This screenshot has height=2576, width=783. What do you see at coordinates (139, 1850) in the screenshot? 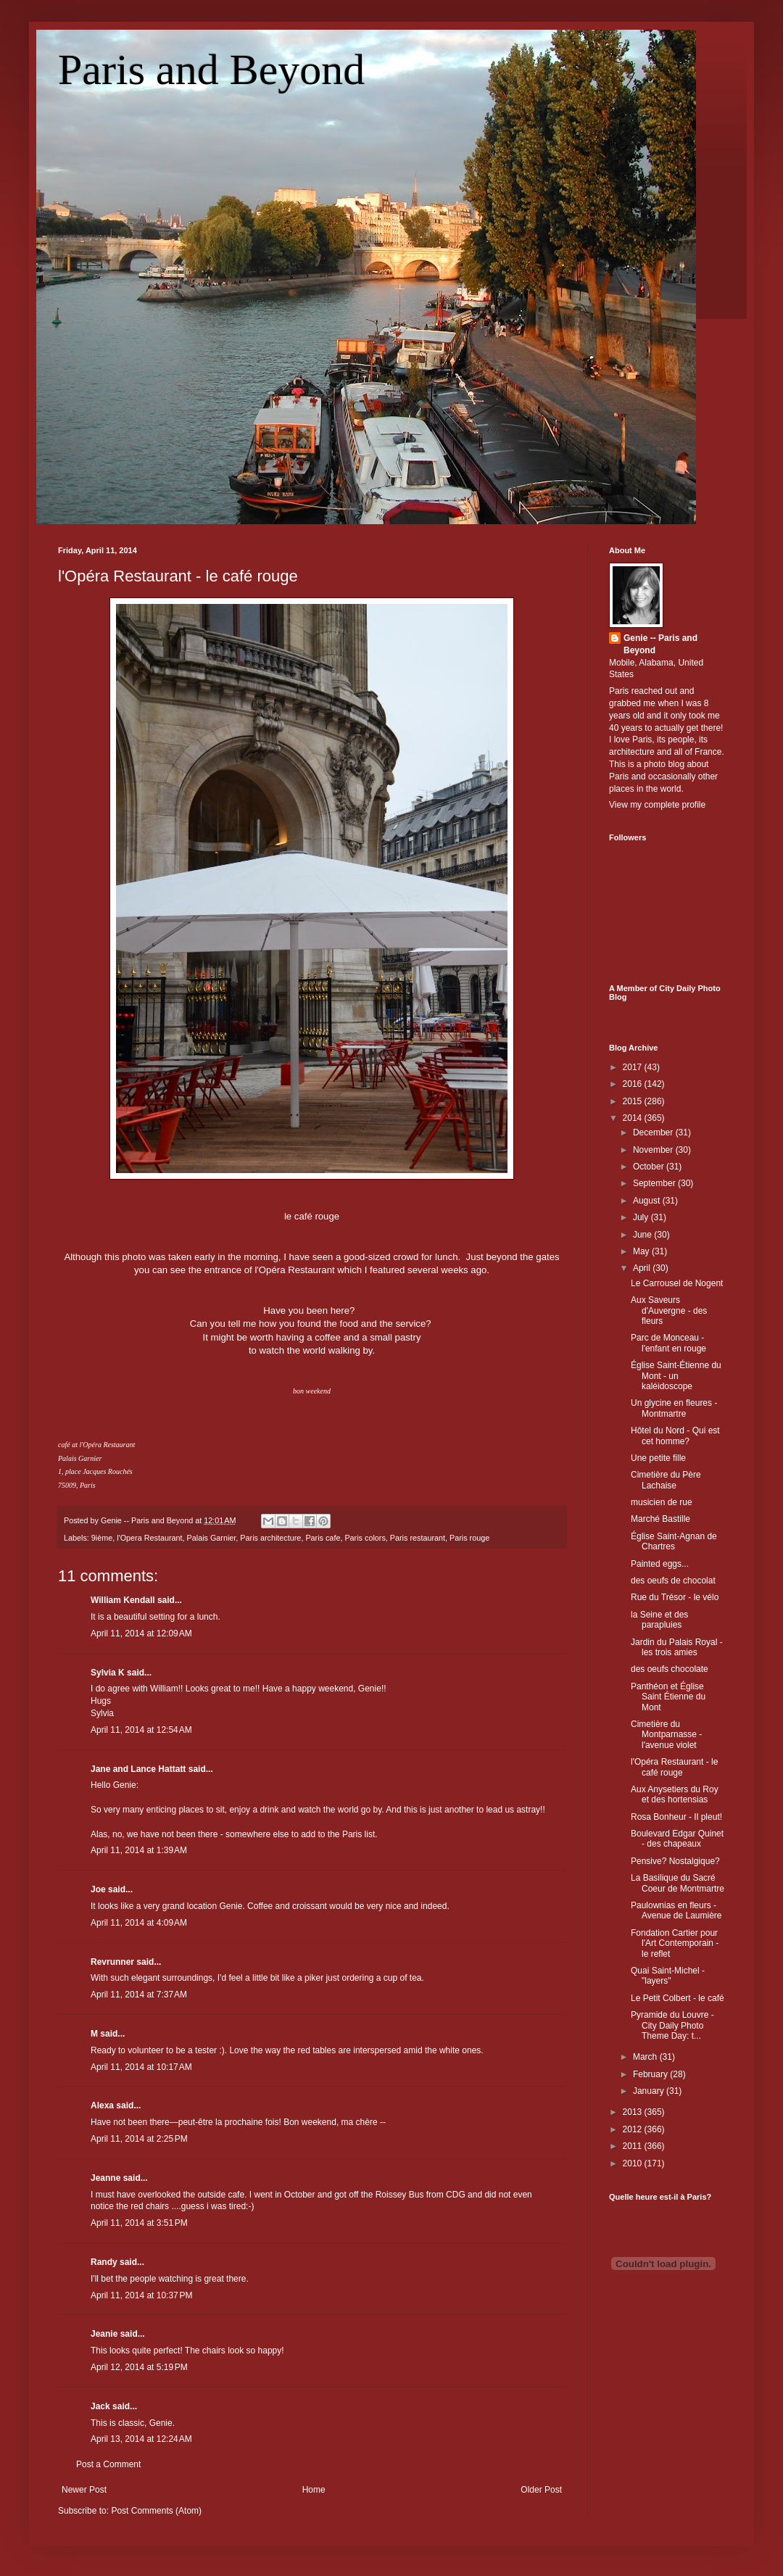
I see `April 11, 2014 at 1:39 AM` at bounding box center [139, 1850].